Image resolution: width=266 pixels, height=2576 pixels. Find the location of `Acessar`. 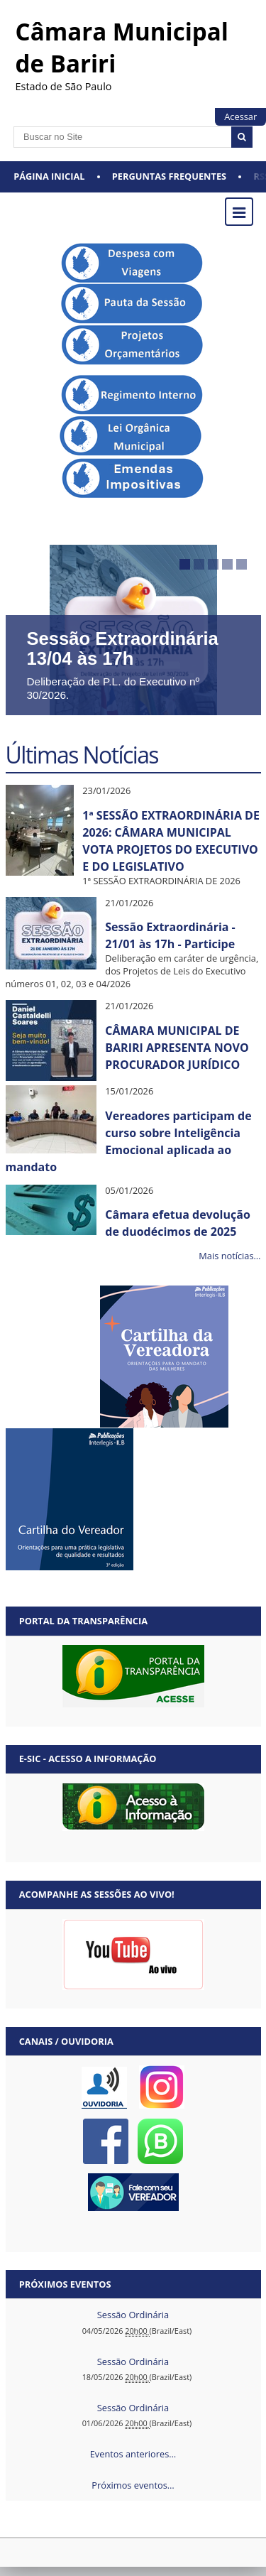

Acessar is located at coordinates (240, 116).